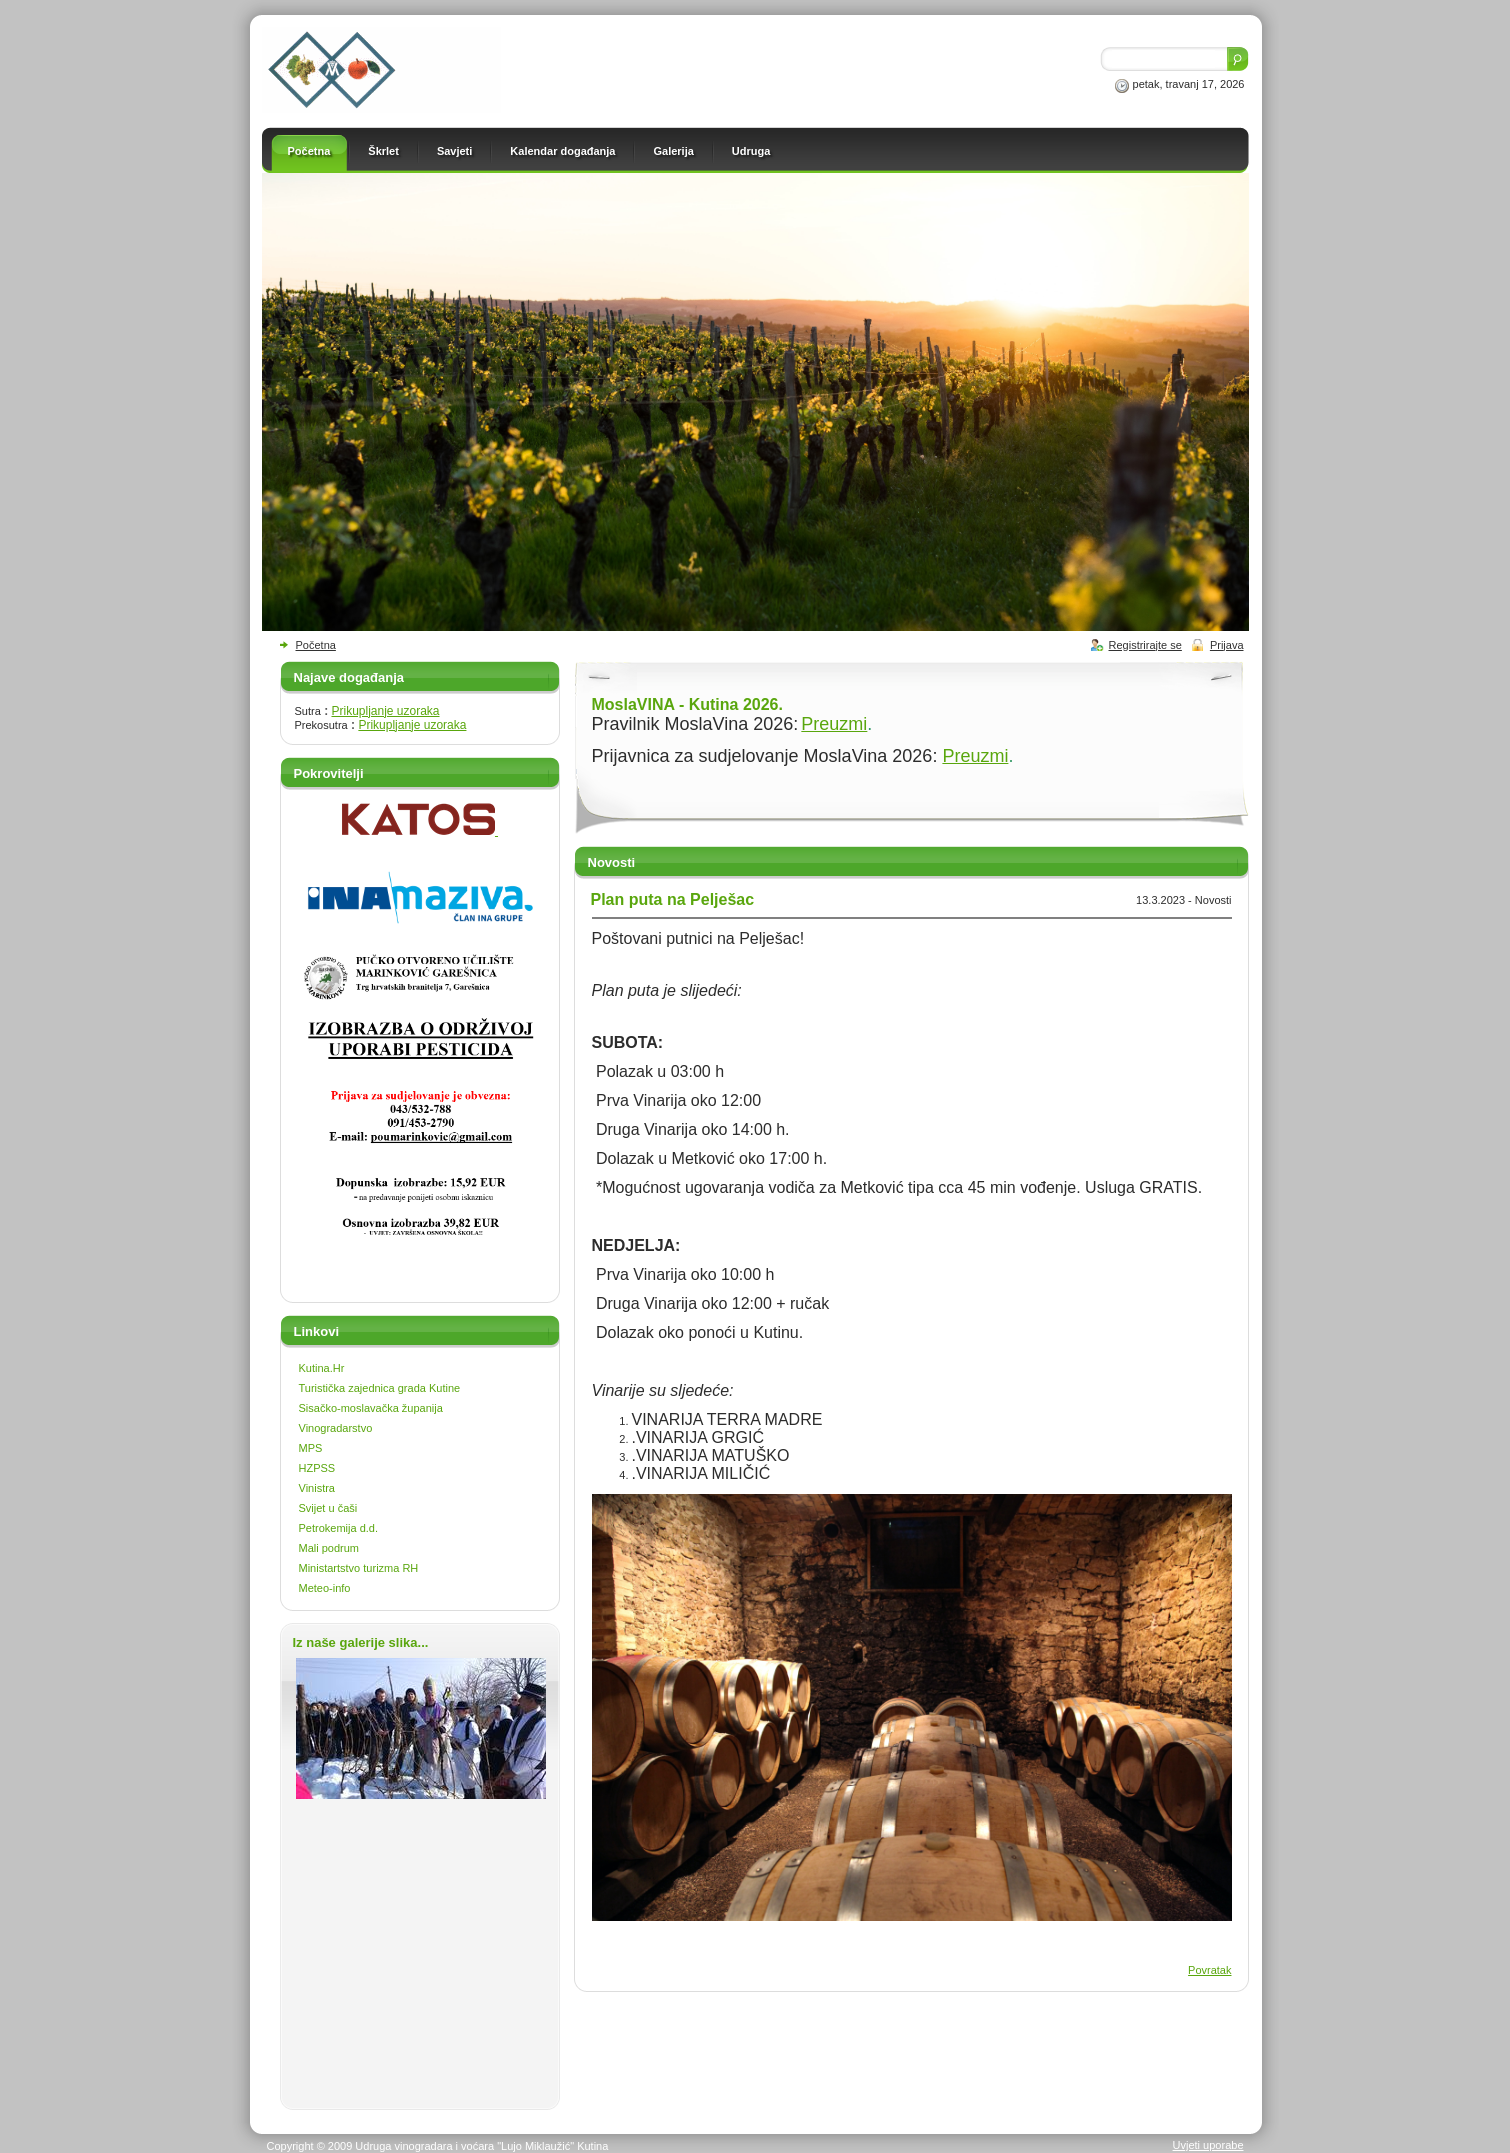  Describe the element at coordinates (317, 1488) in the screenshot. I see `Vinistra` at that location.